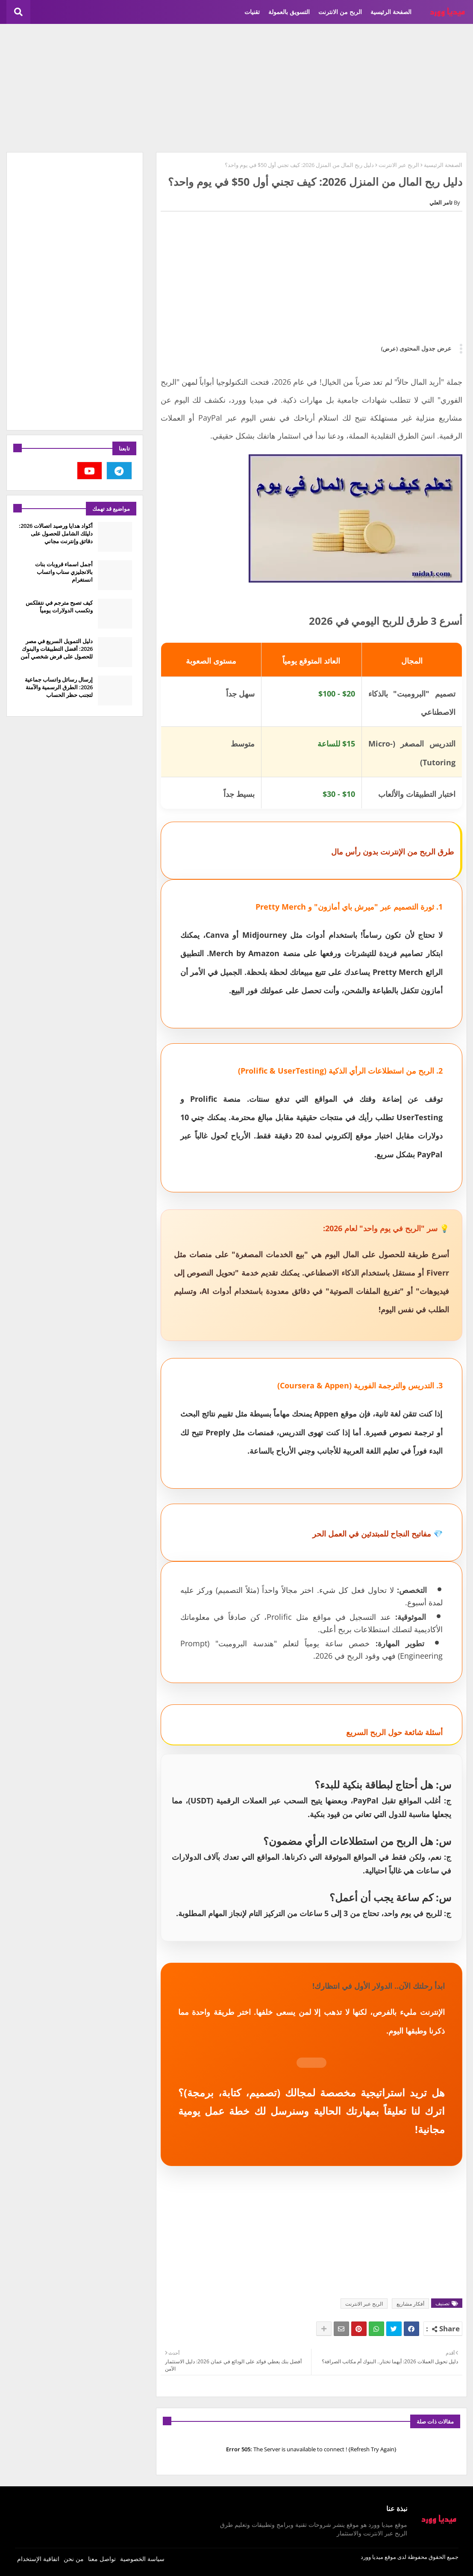 Image resolution: width=473 pixels, height=2576 pixels. I want to click on الربح من الانترنت, so click(340, 12).